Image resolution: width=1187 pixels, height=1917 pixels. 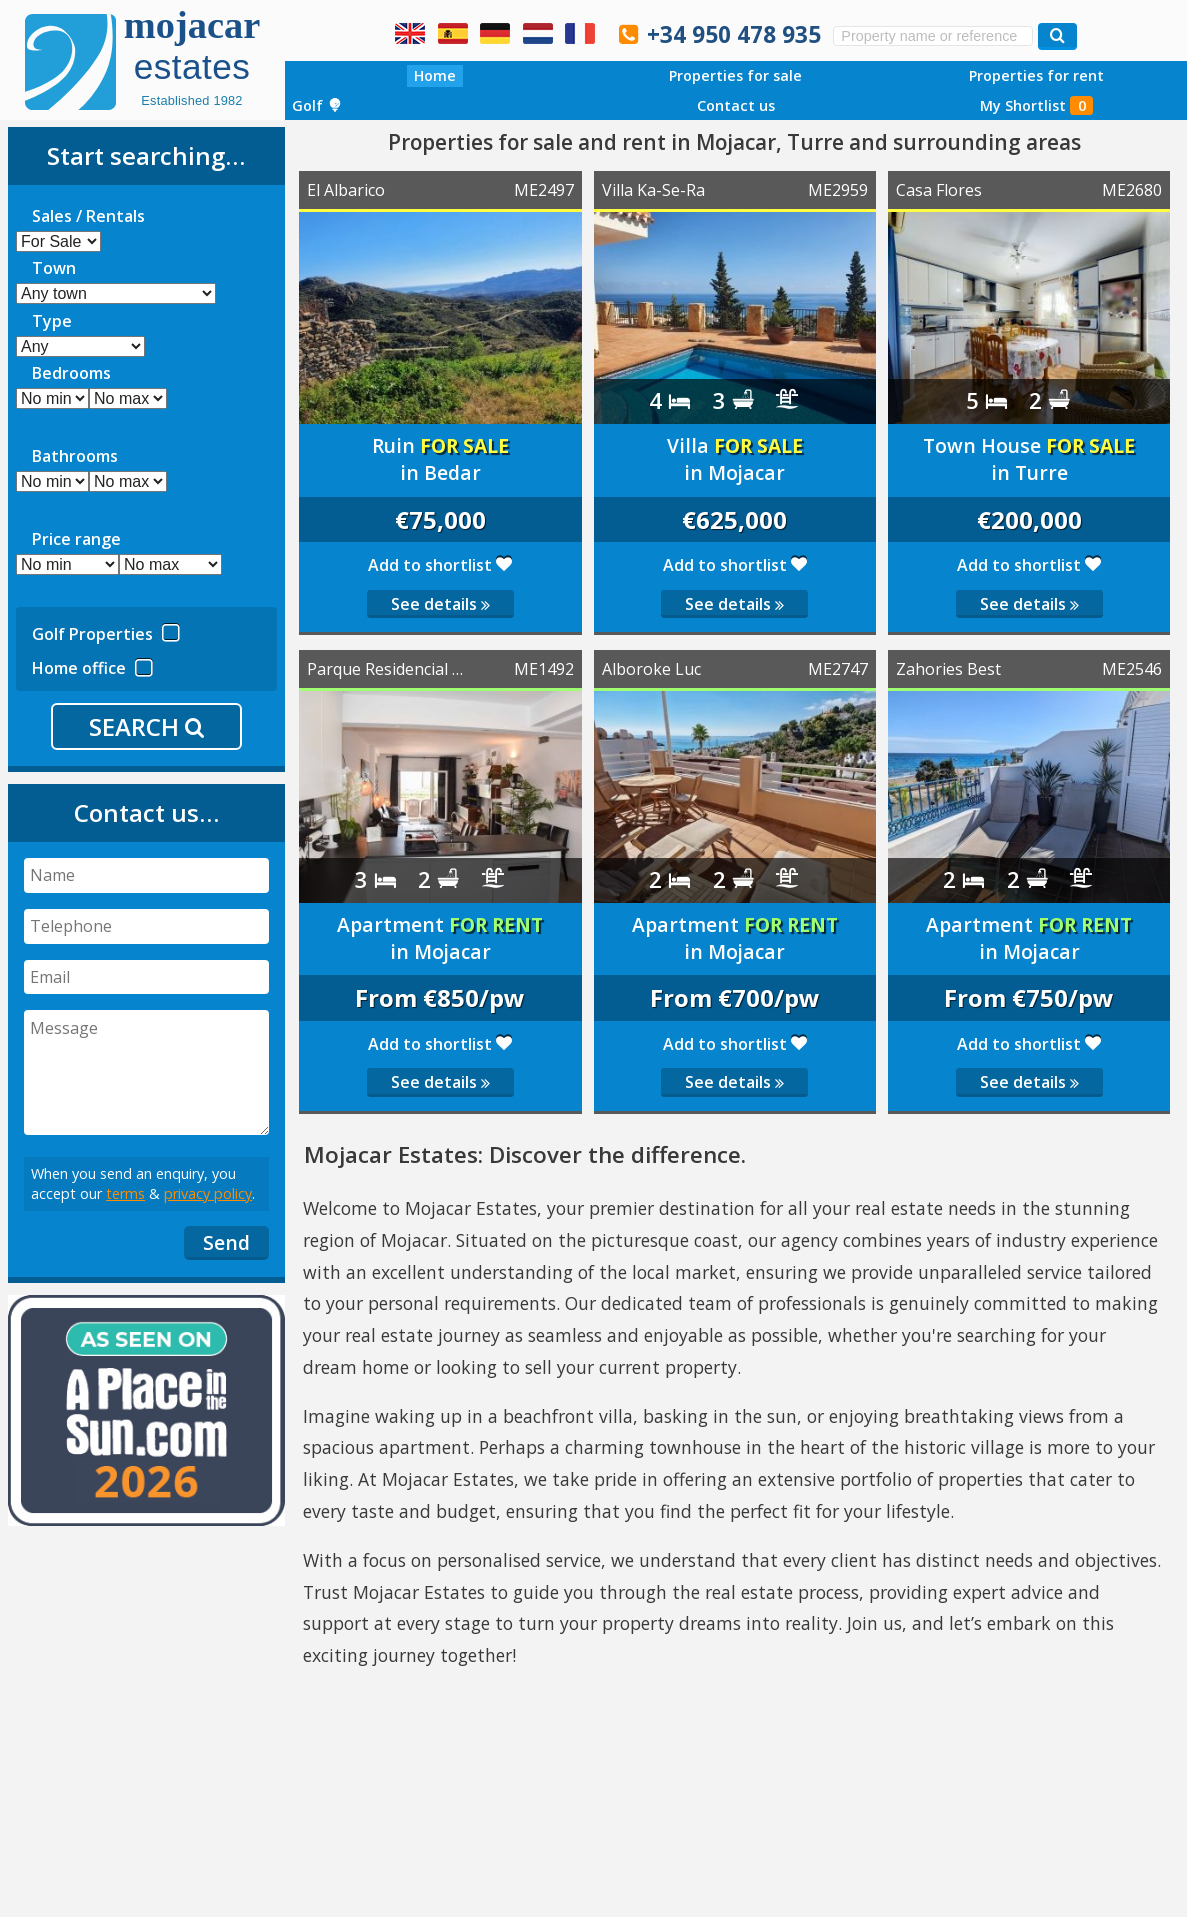 I want to click on [ma], so click(x=128, y=481).